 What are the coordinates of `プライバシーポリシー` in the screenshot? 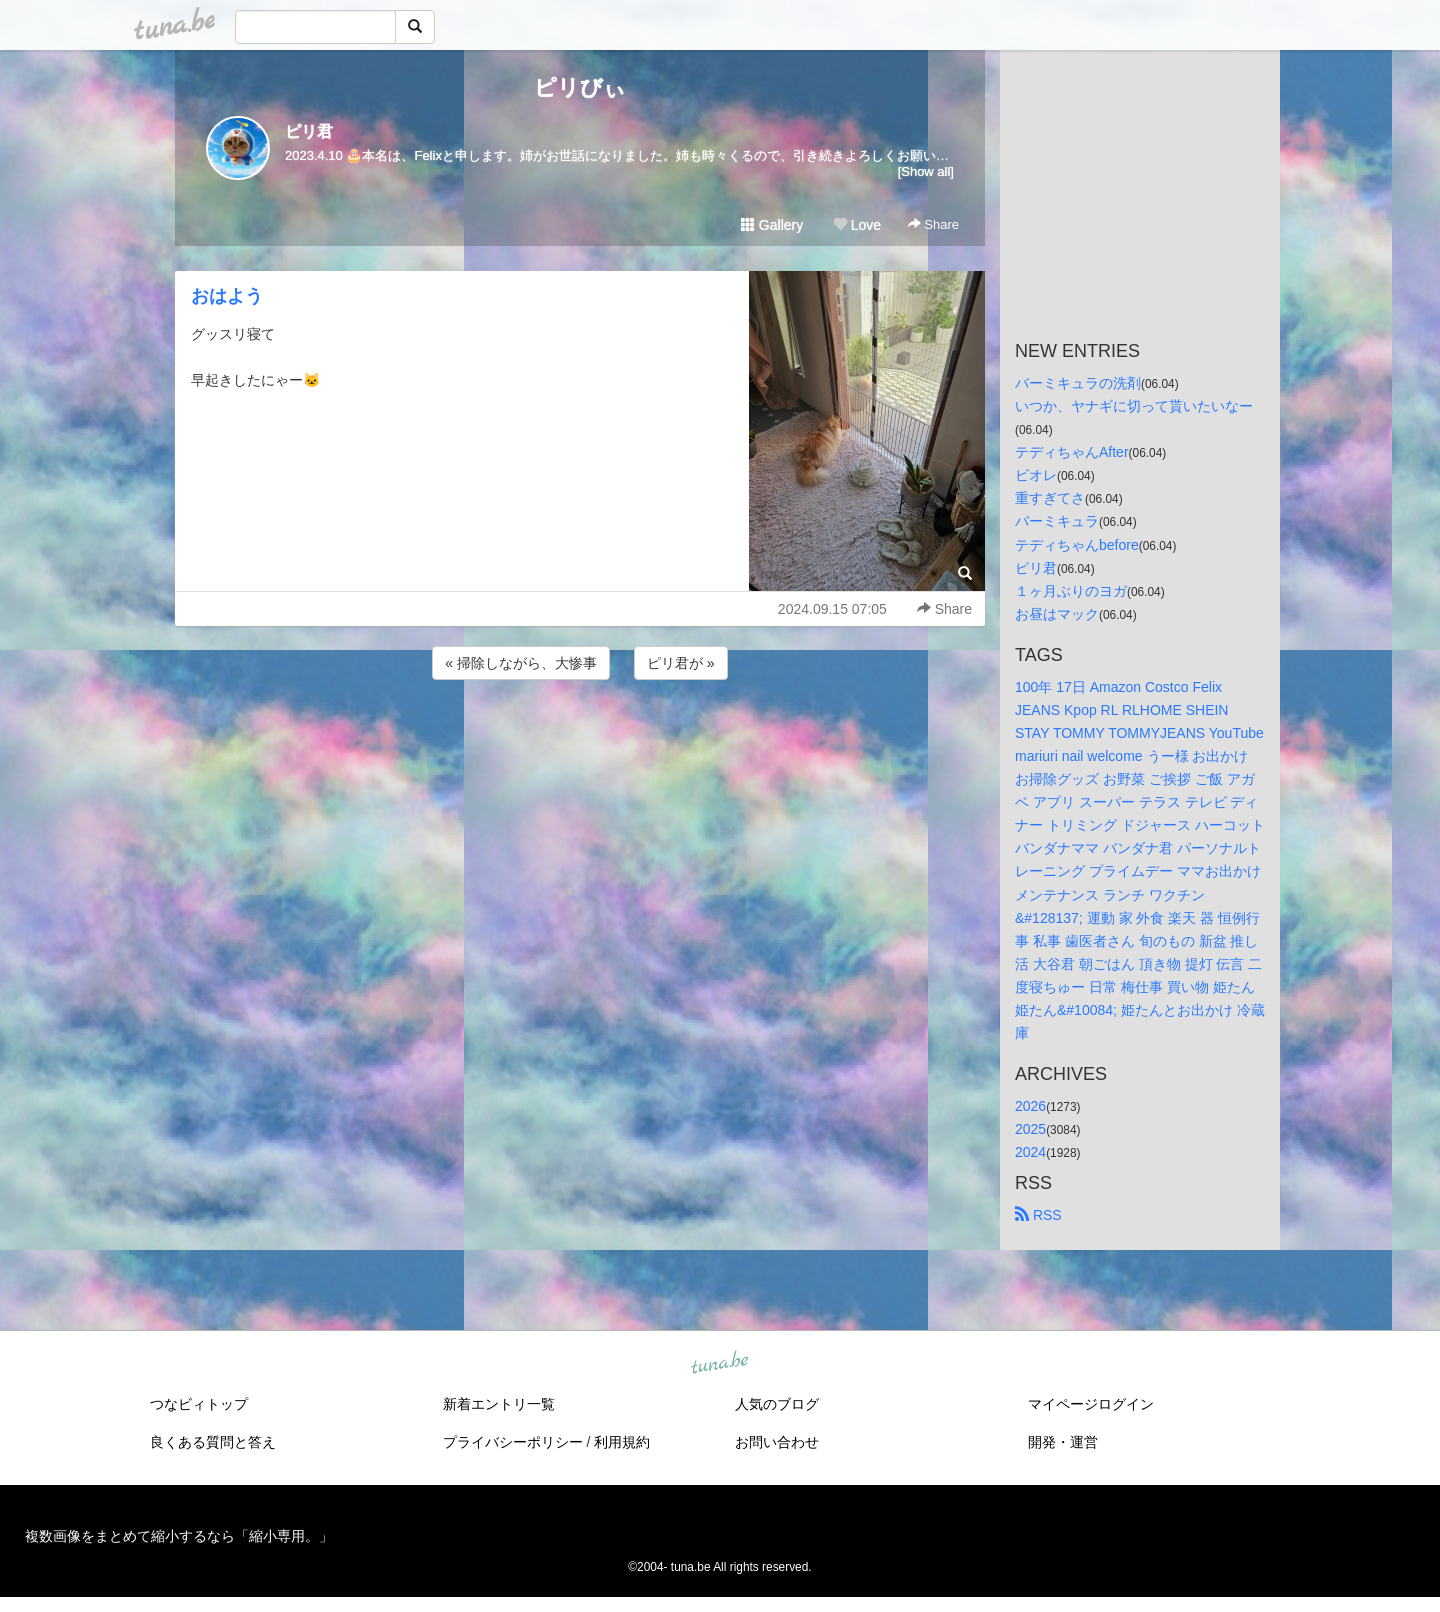 It's located at (513, 1442).